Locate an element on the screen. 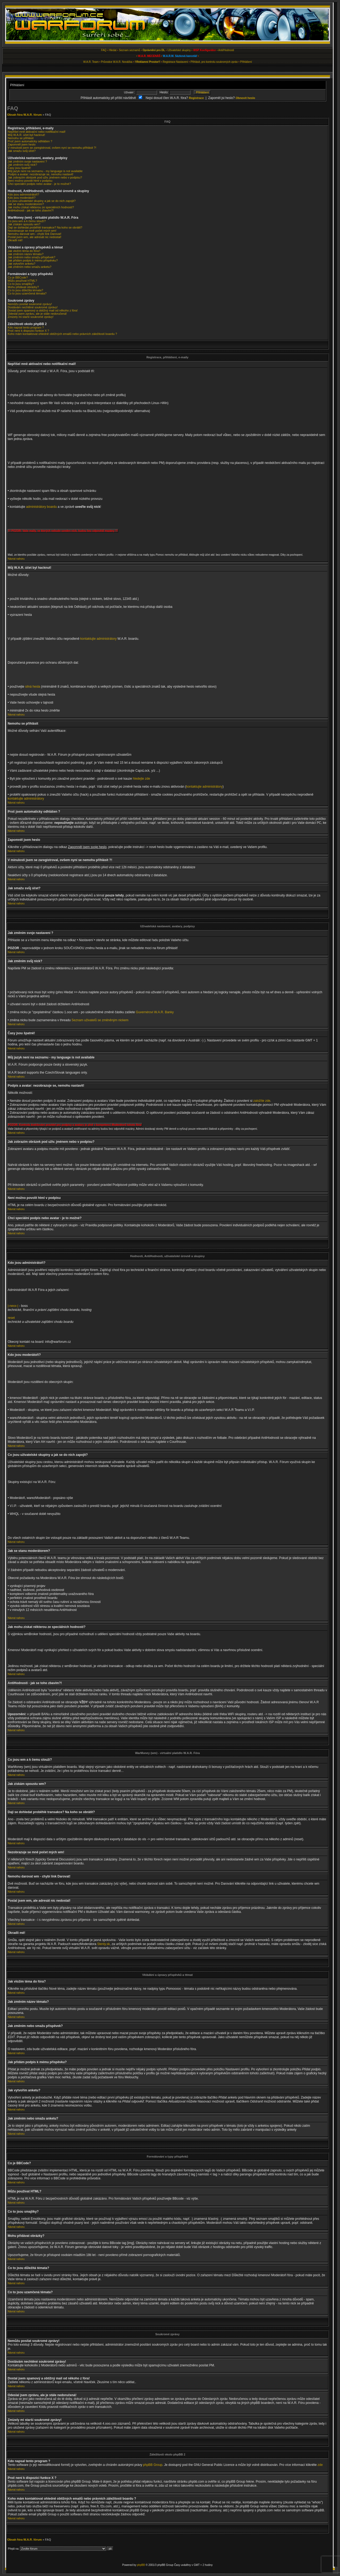 The height and width of the screenshot is (2576, 340). Poslal jsem wm, ale adresát nic nedostal! is located at coordinates (34, 237).